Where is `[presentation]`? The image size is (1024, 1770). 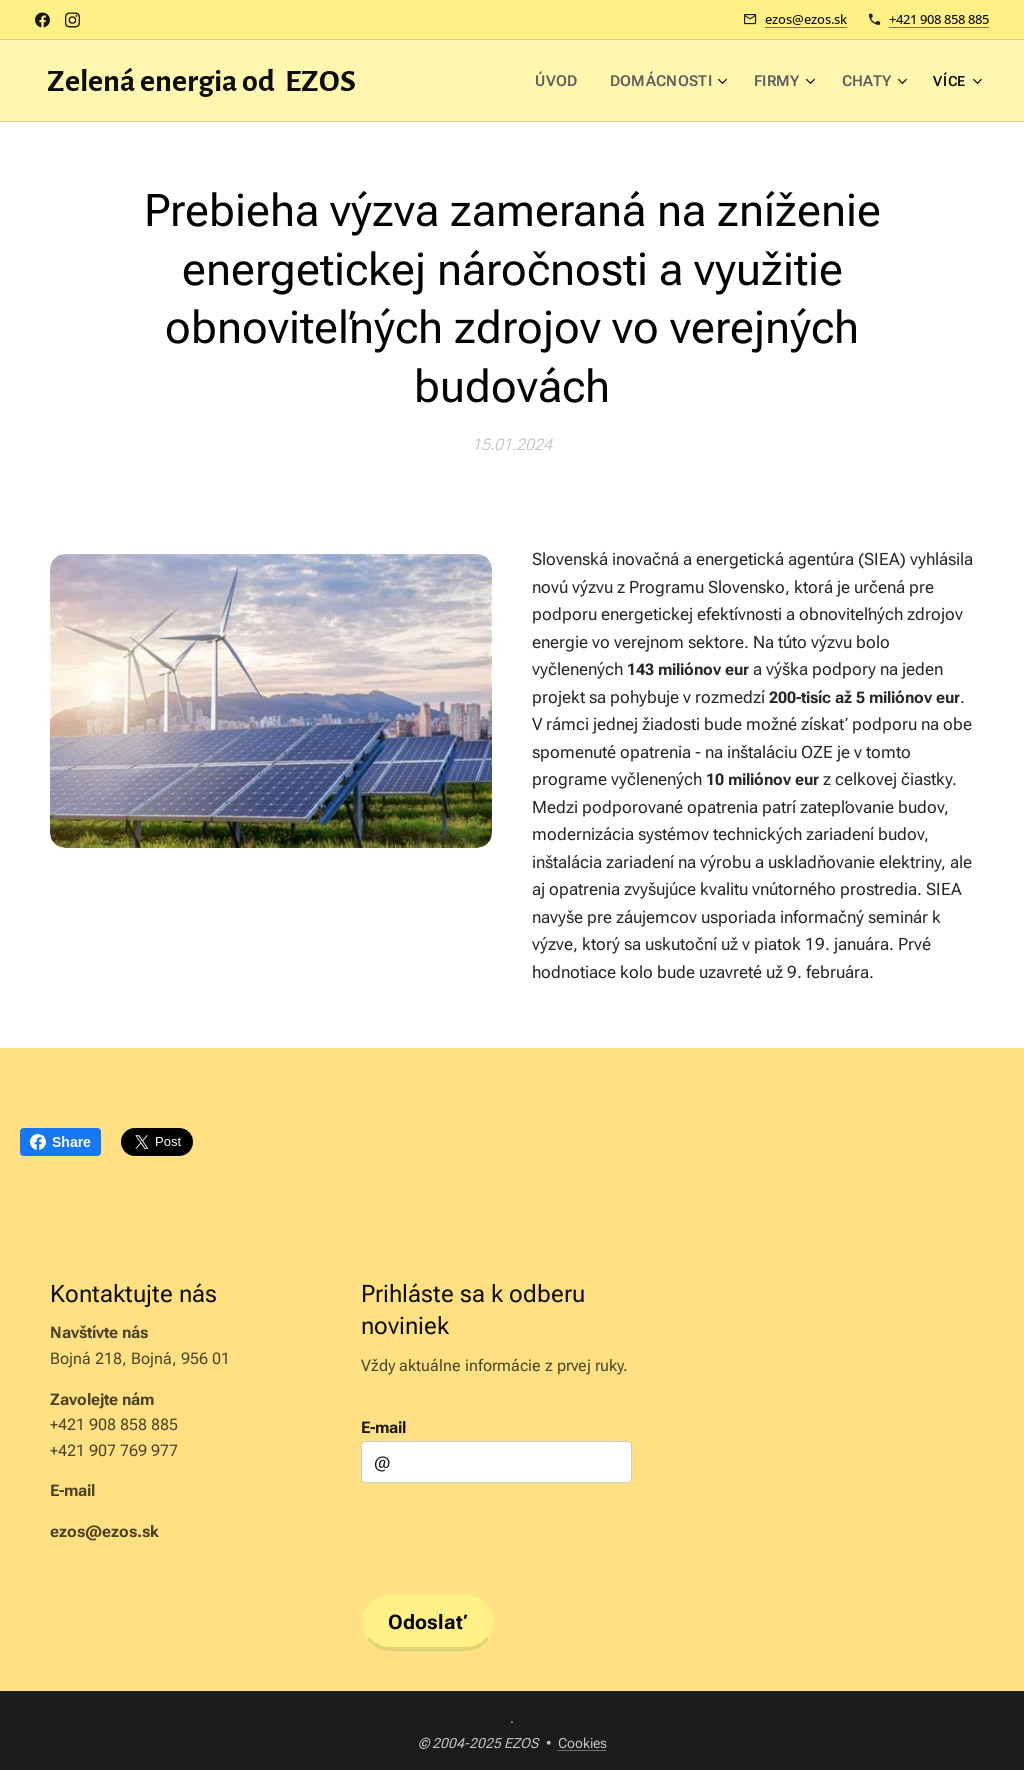
[presentation] is located at coordinates (513, 1536).